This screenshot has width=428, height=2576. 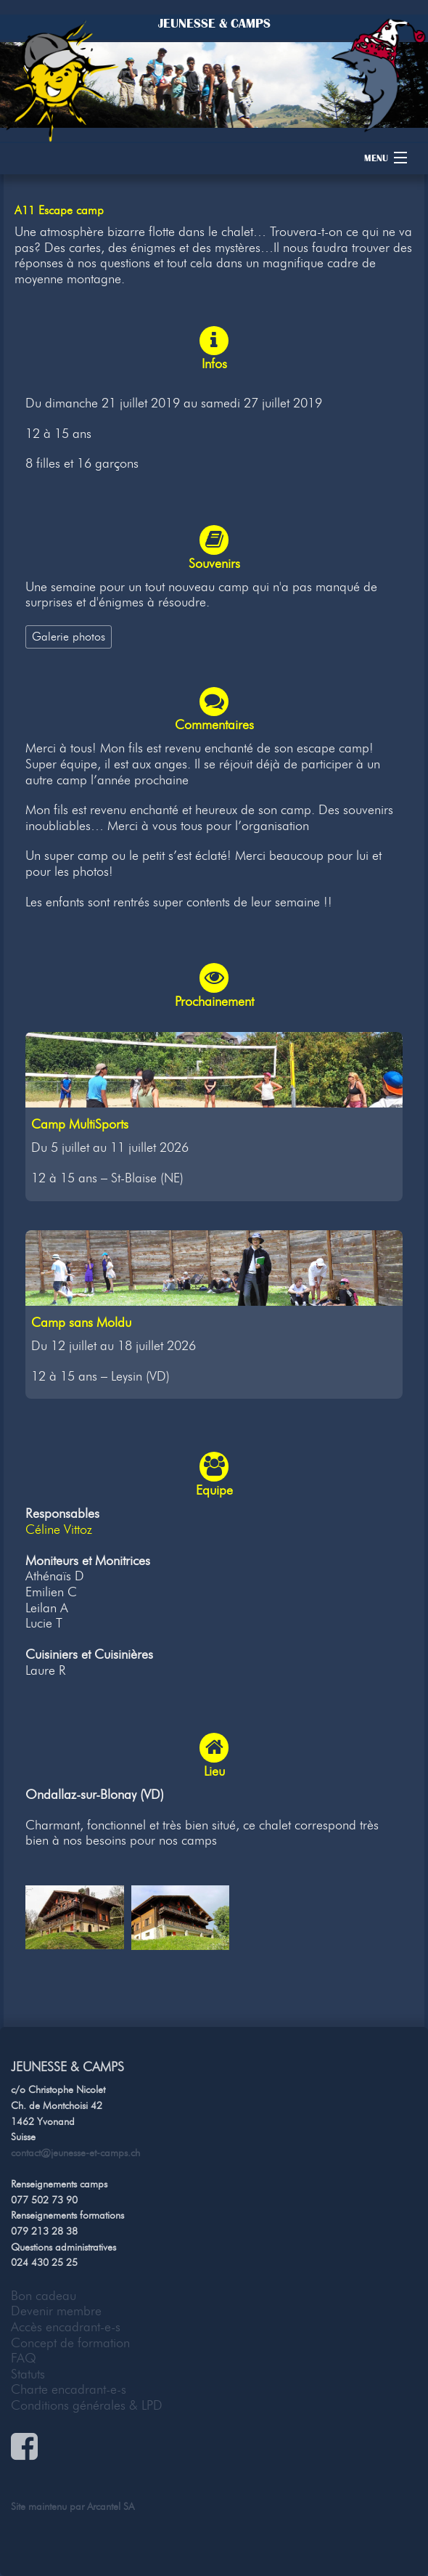 I want to click on Bon cadeau, so click(x=43, y=2296).